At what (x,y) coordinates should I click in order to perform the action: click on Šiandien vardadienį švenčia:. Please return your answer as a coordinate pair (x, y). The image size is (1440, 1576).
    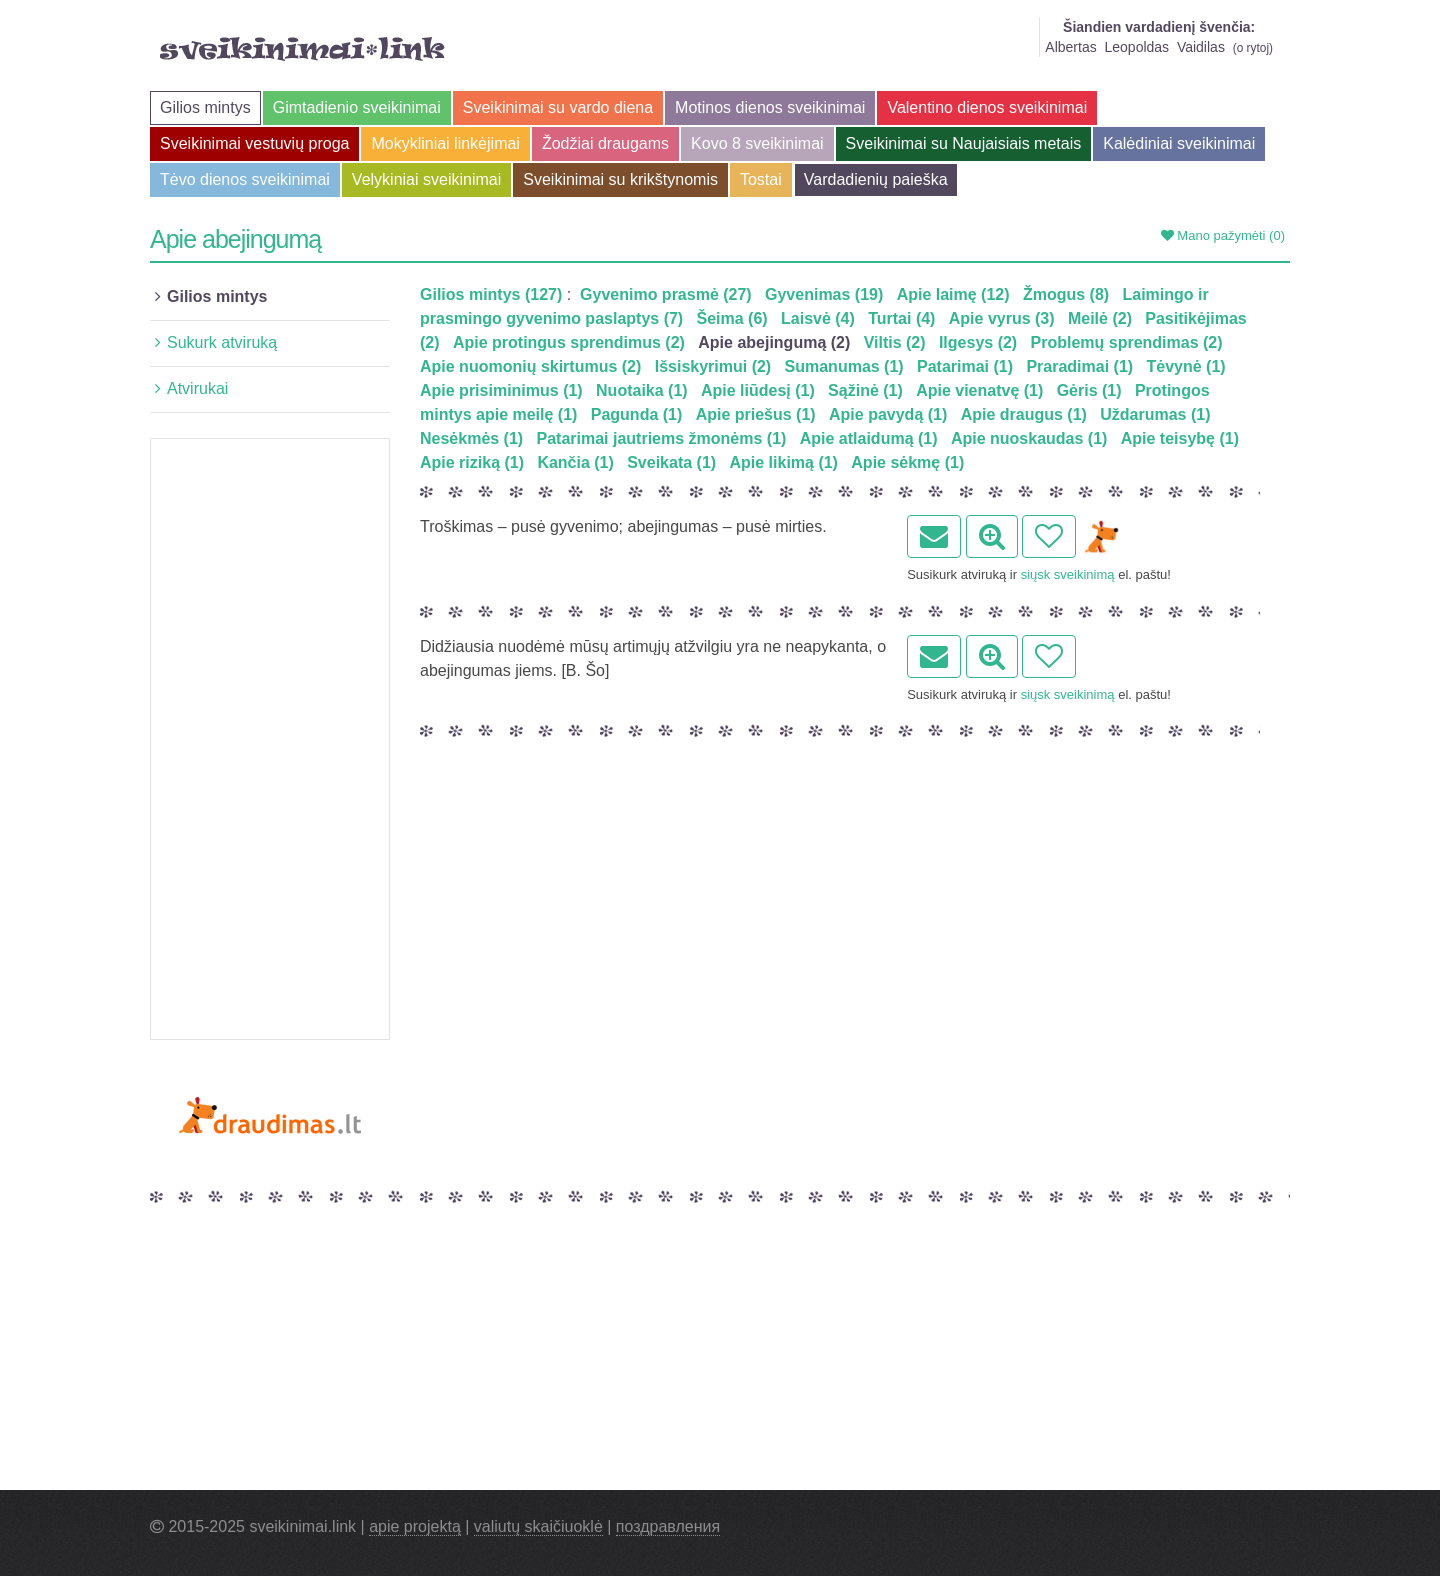
    Looking at the image, I should click on (1159, 27).